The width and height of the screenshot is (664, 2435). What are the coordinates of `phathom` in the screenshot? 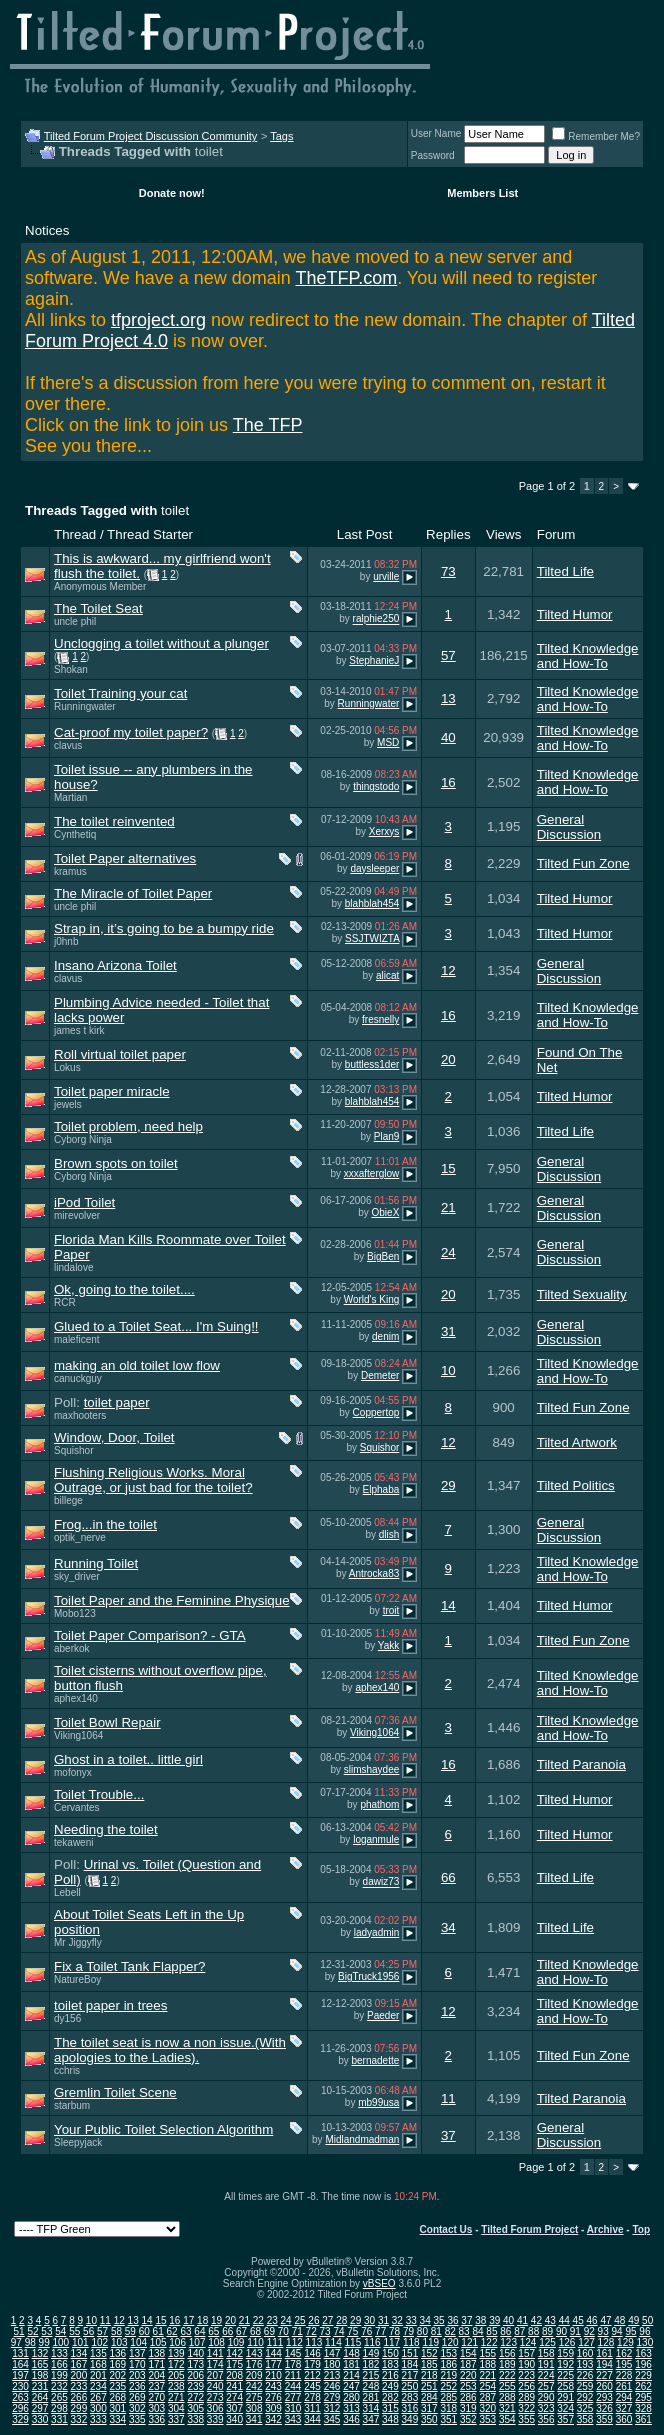 It's located at (379, 1804).